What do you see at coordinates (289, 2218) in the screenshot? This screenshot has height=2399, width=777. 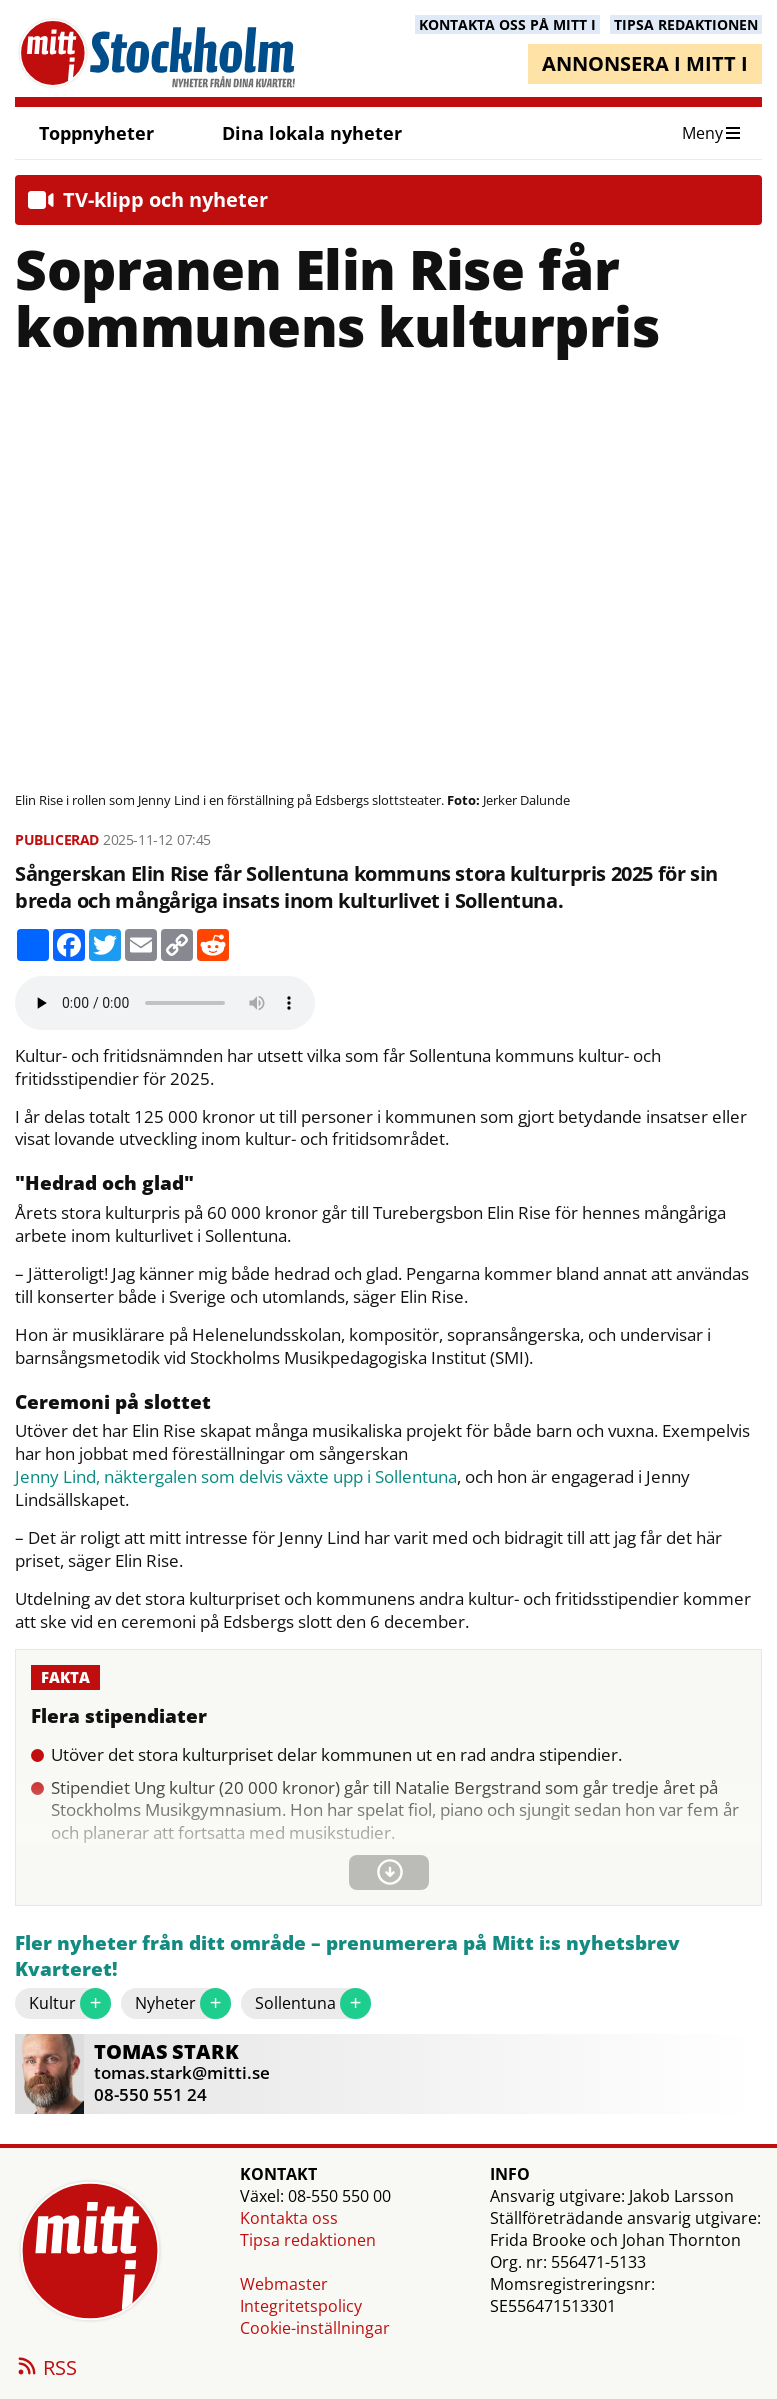 I see `Kontakta oss` at bounding box center [289, 2218].